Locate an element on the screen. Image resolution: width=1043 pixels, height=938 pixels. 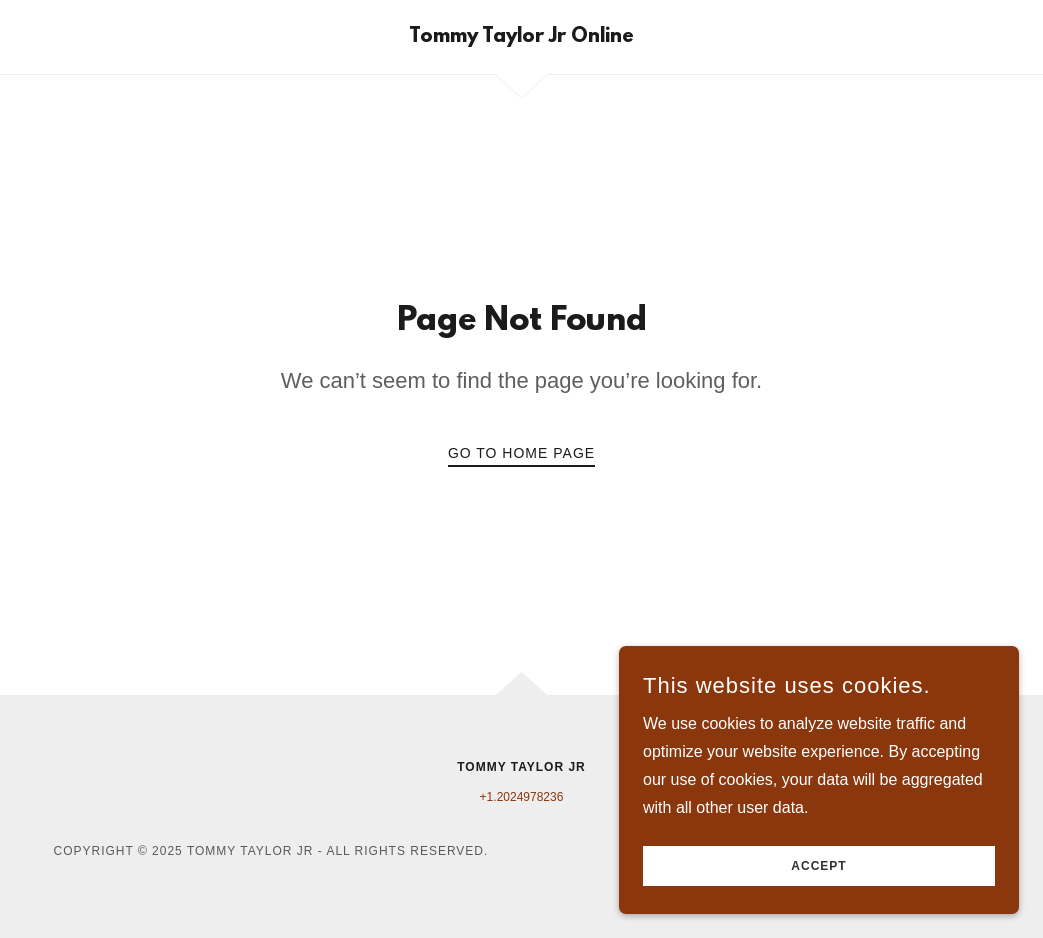
+1.2024978236 [link] is located at coordinates (522, 797).